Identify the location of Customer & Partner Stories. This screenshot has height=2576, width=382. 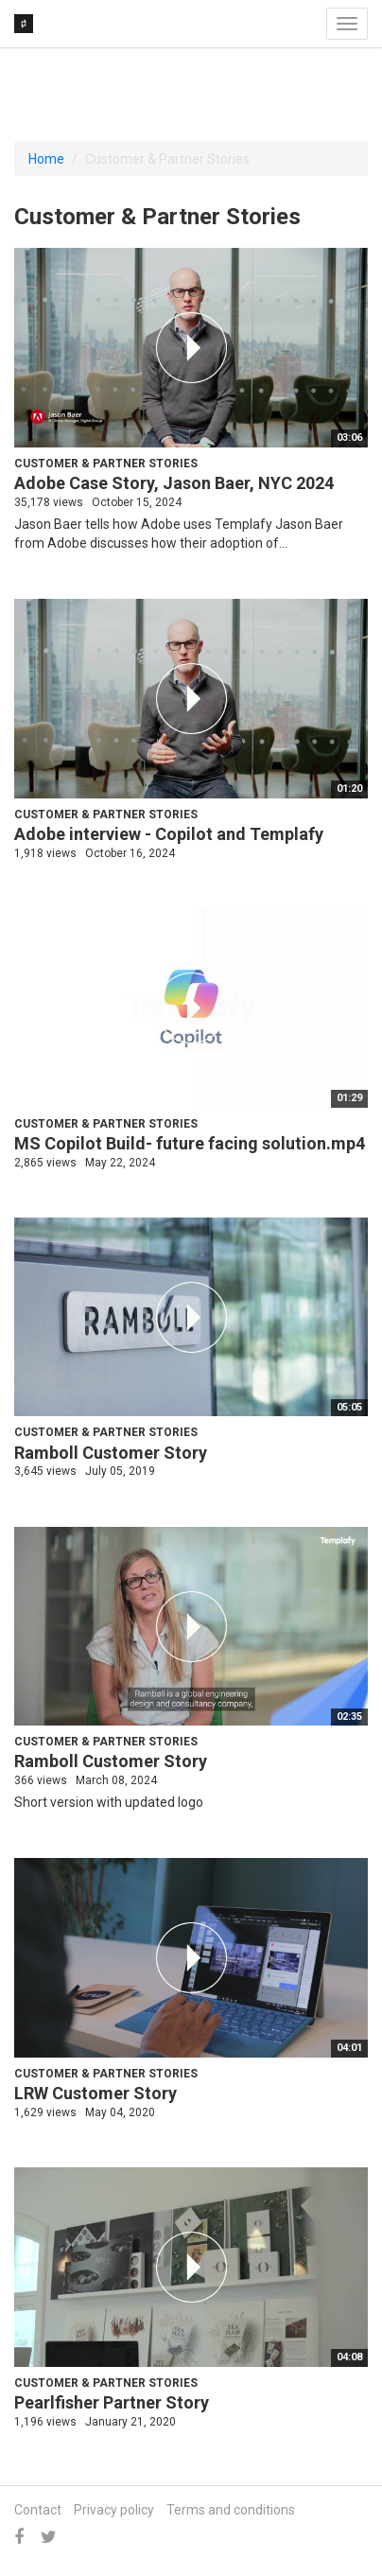
(106, 463).